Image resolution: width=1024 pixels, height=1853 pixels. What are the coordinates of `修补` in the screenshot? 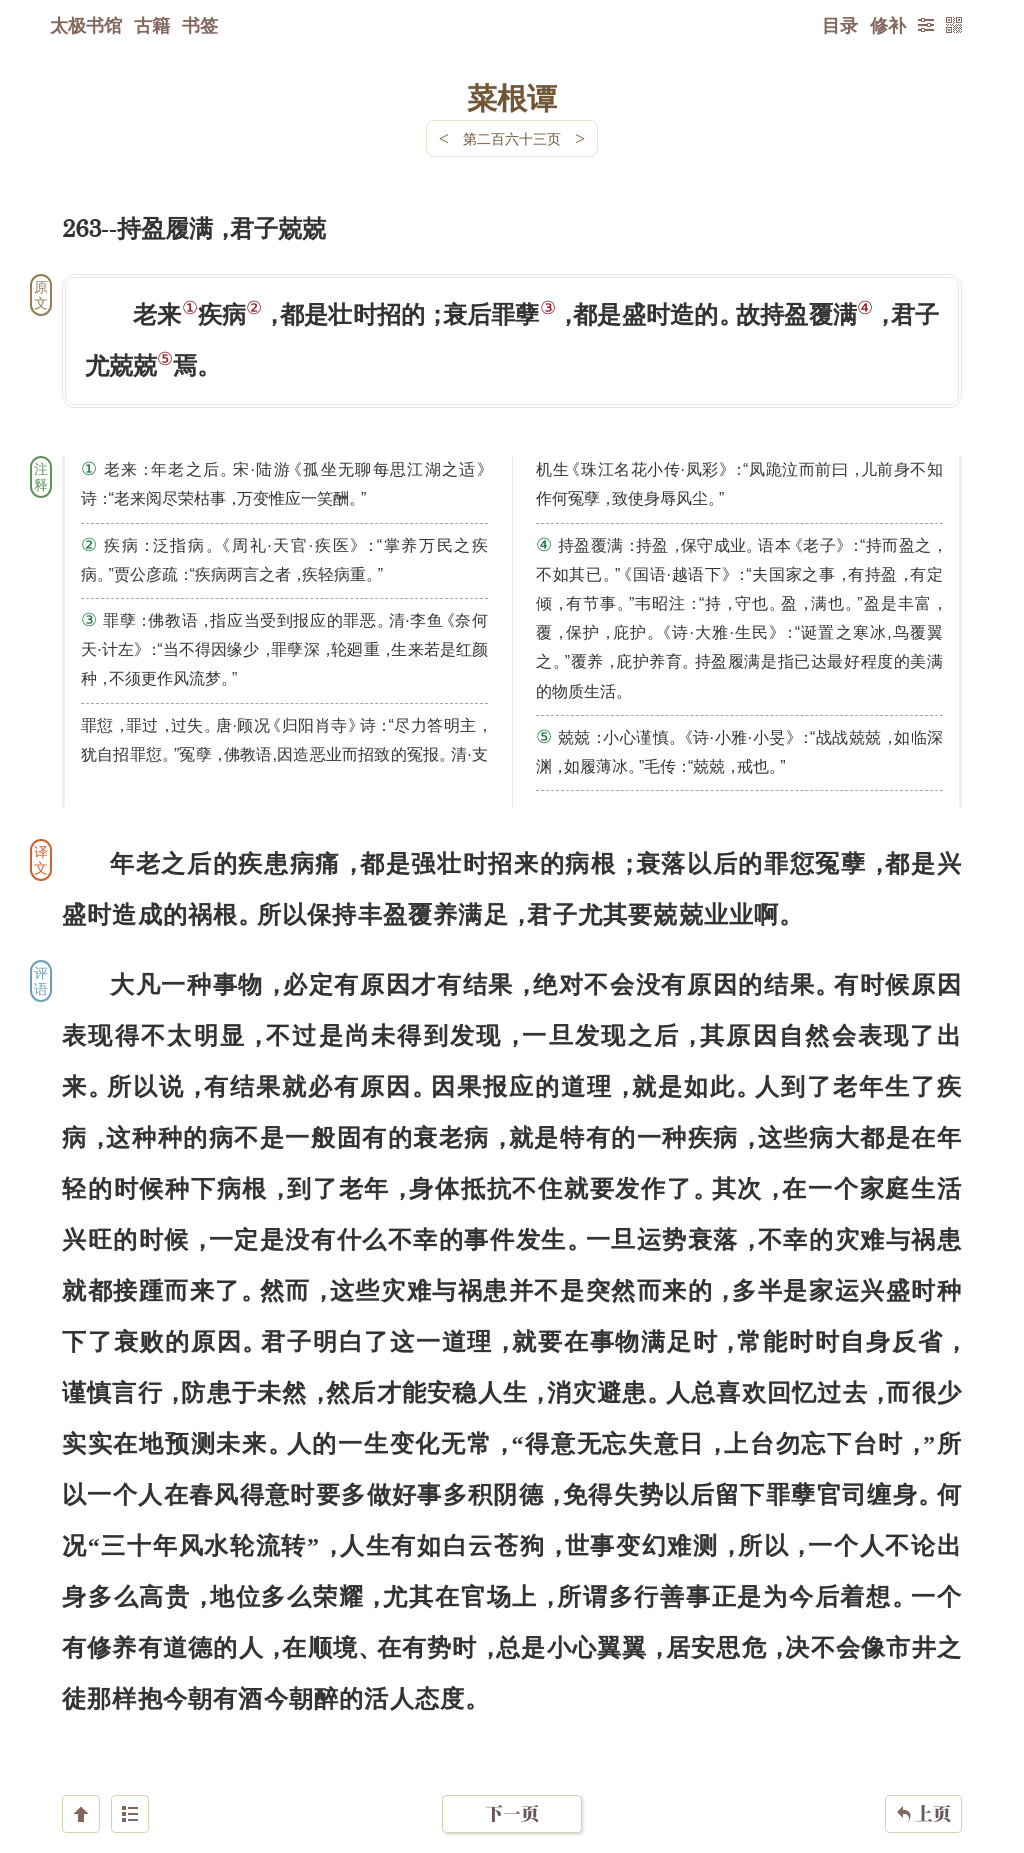 It's located at (888, 25).